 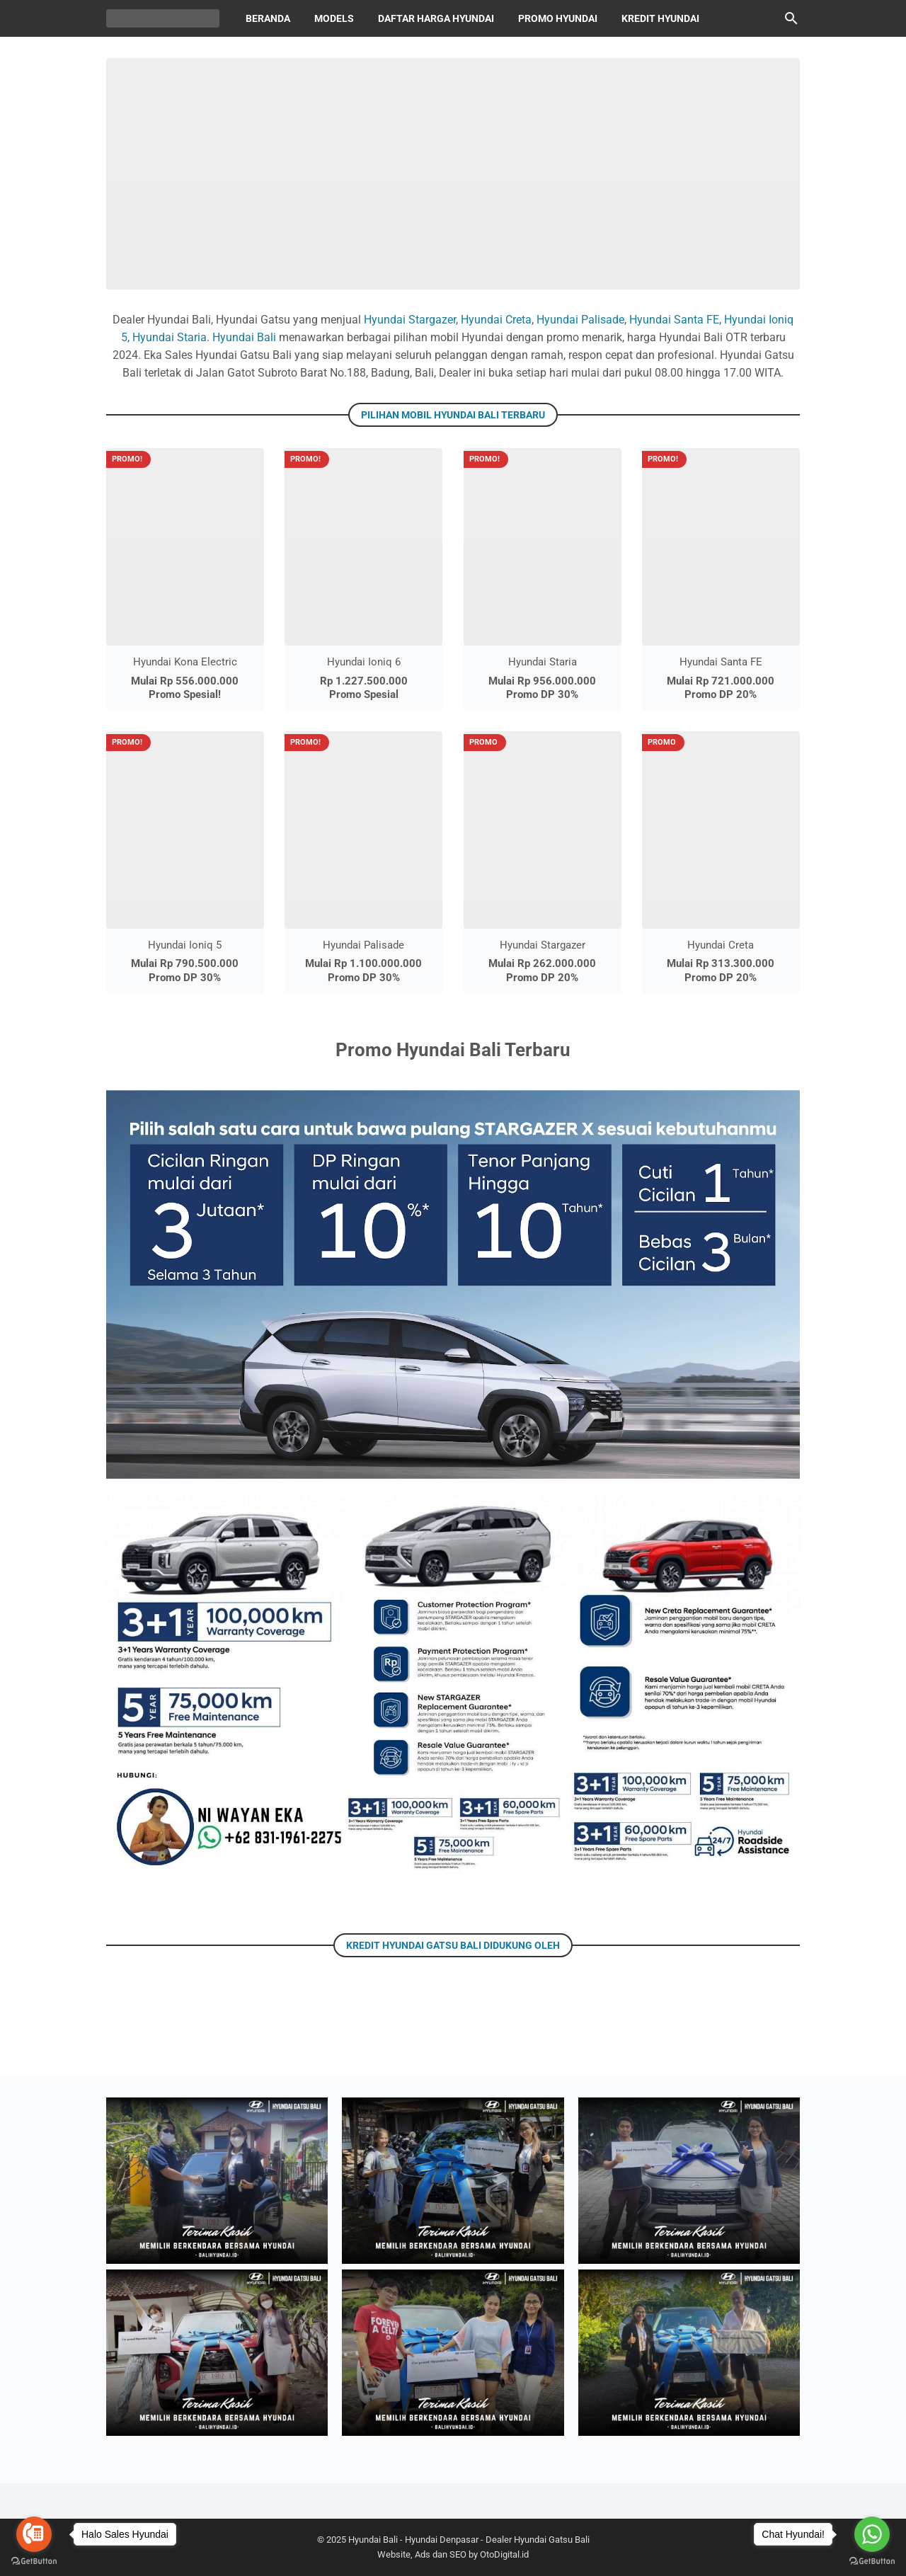 What do you see at coordinates (660, 18) in the screenshot?
I see `Kredit Hyundai` at bounding box center [660, 18].